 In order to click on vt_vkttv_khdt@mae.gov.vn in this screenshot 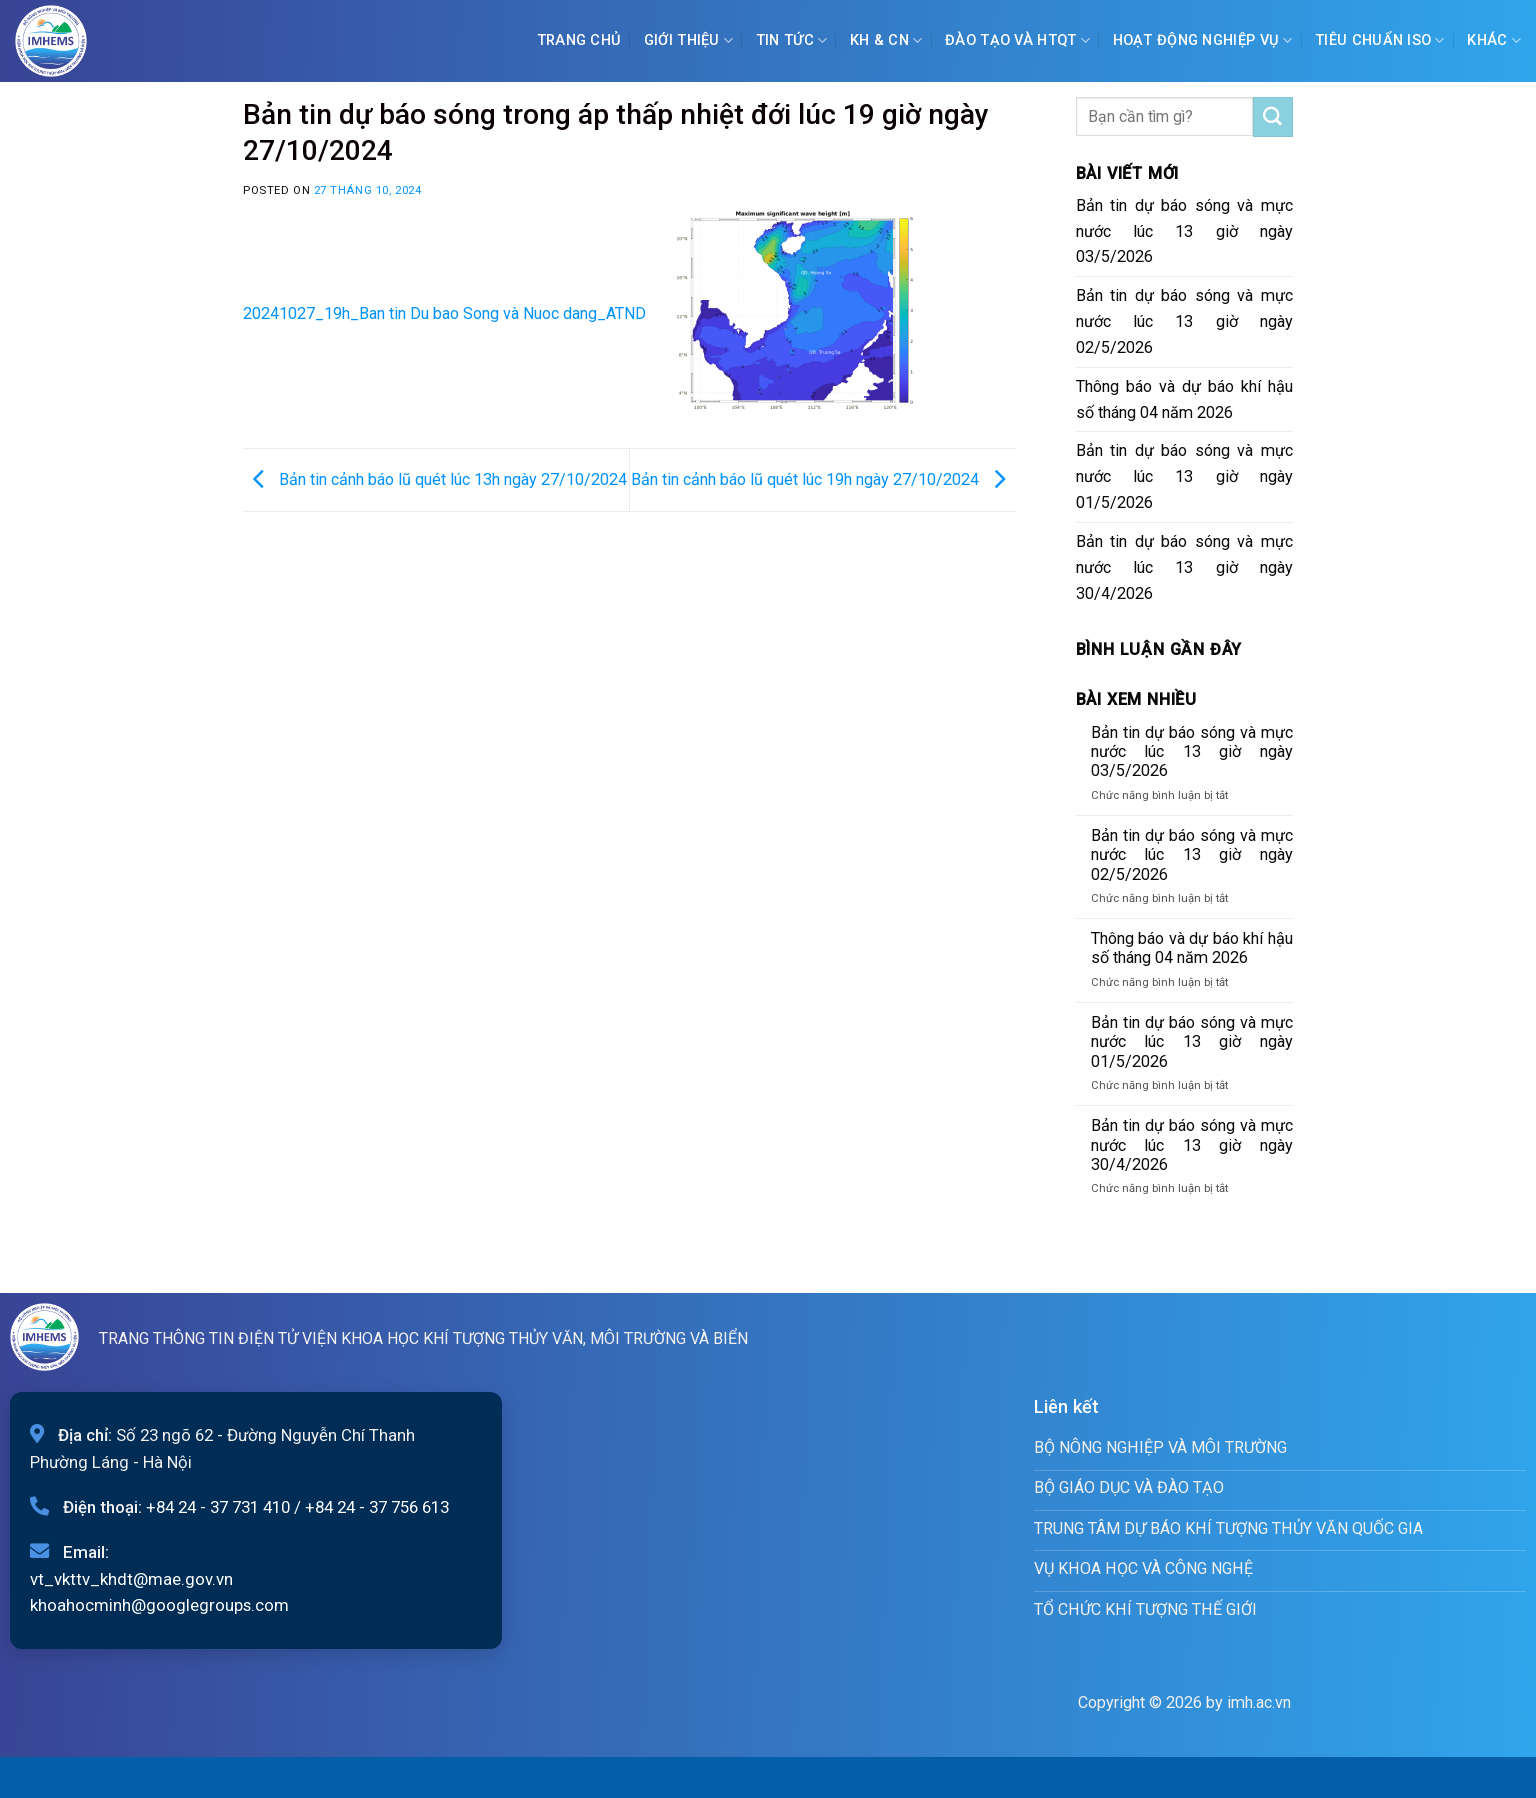, I will do `click(131, 1579)`.